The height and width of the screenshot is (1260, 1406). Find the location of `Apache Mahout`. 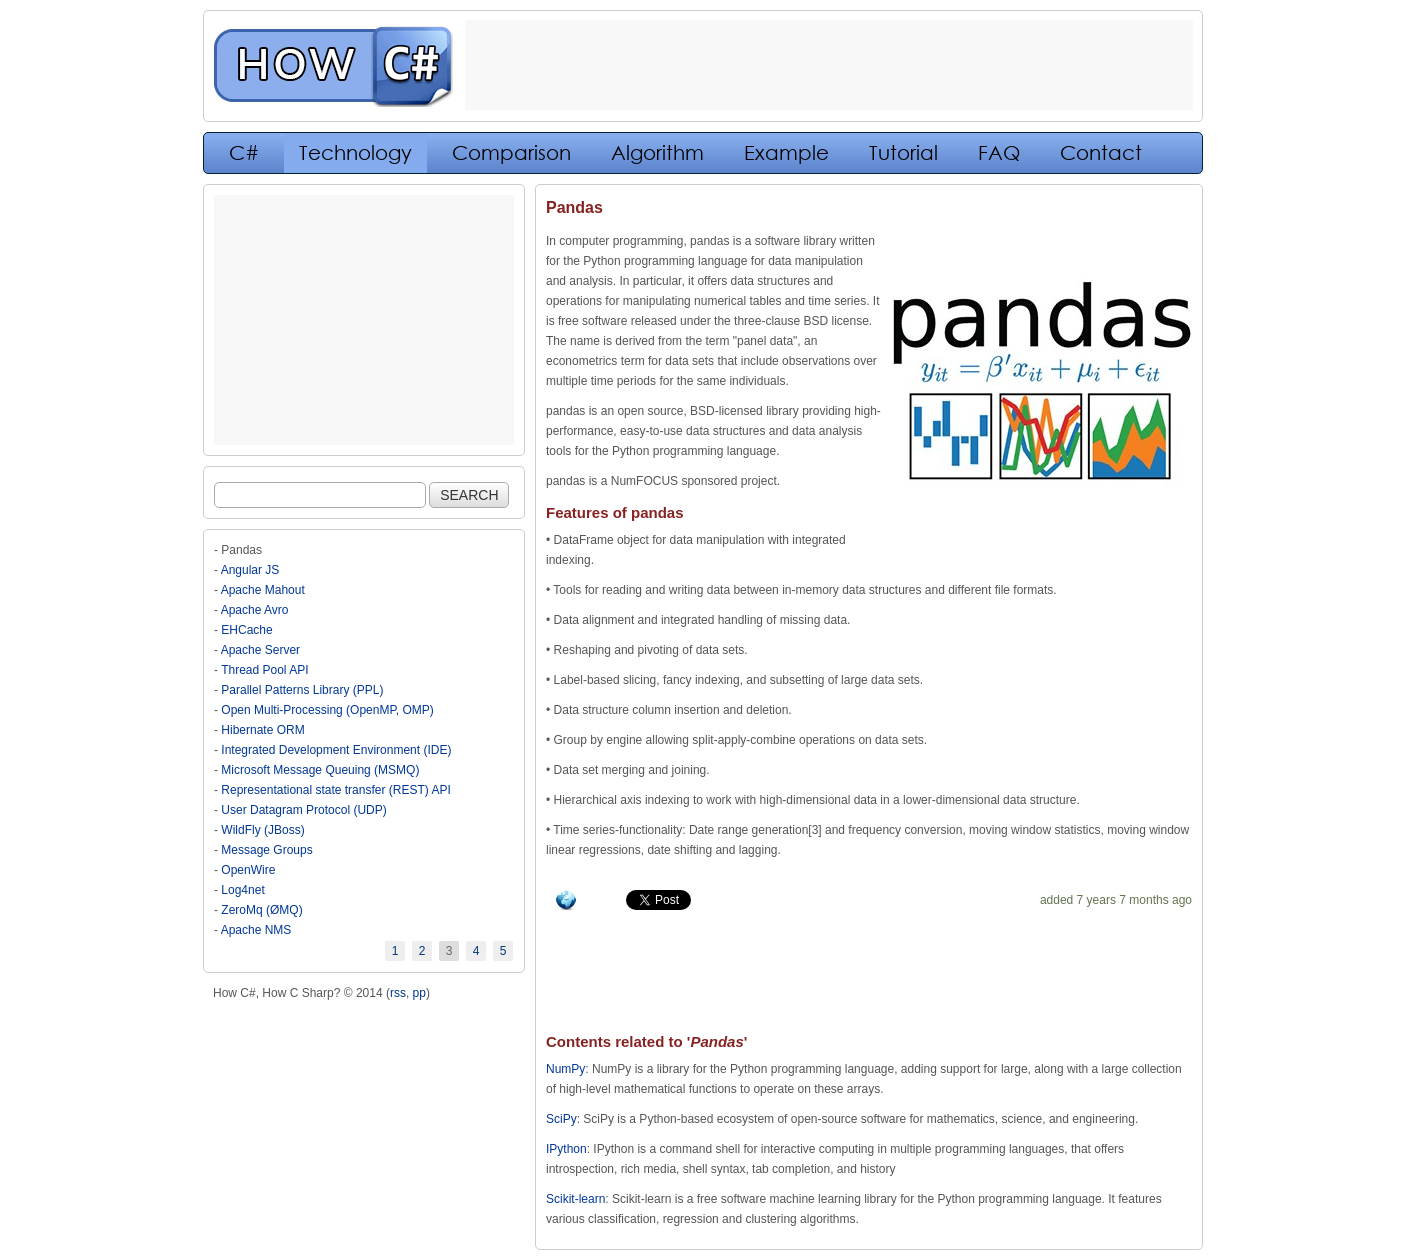

Apache Mahout is located at coordinates (263, 590).